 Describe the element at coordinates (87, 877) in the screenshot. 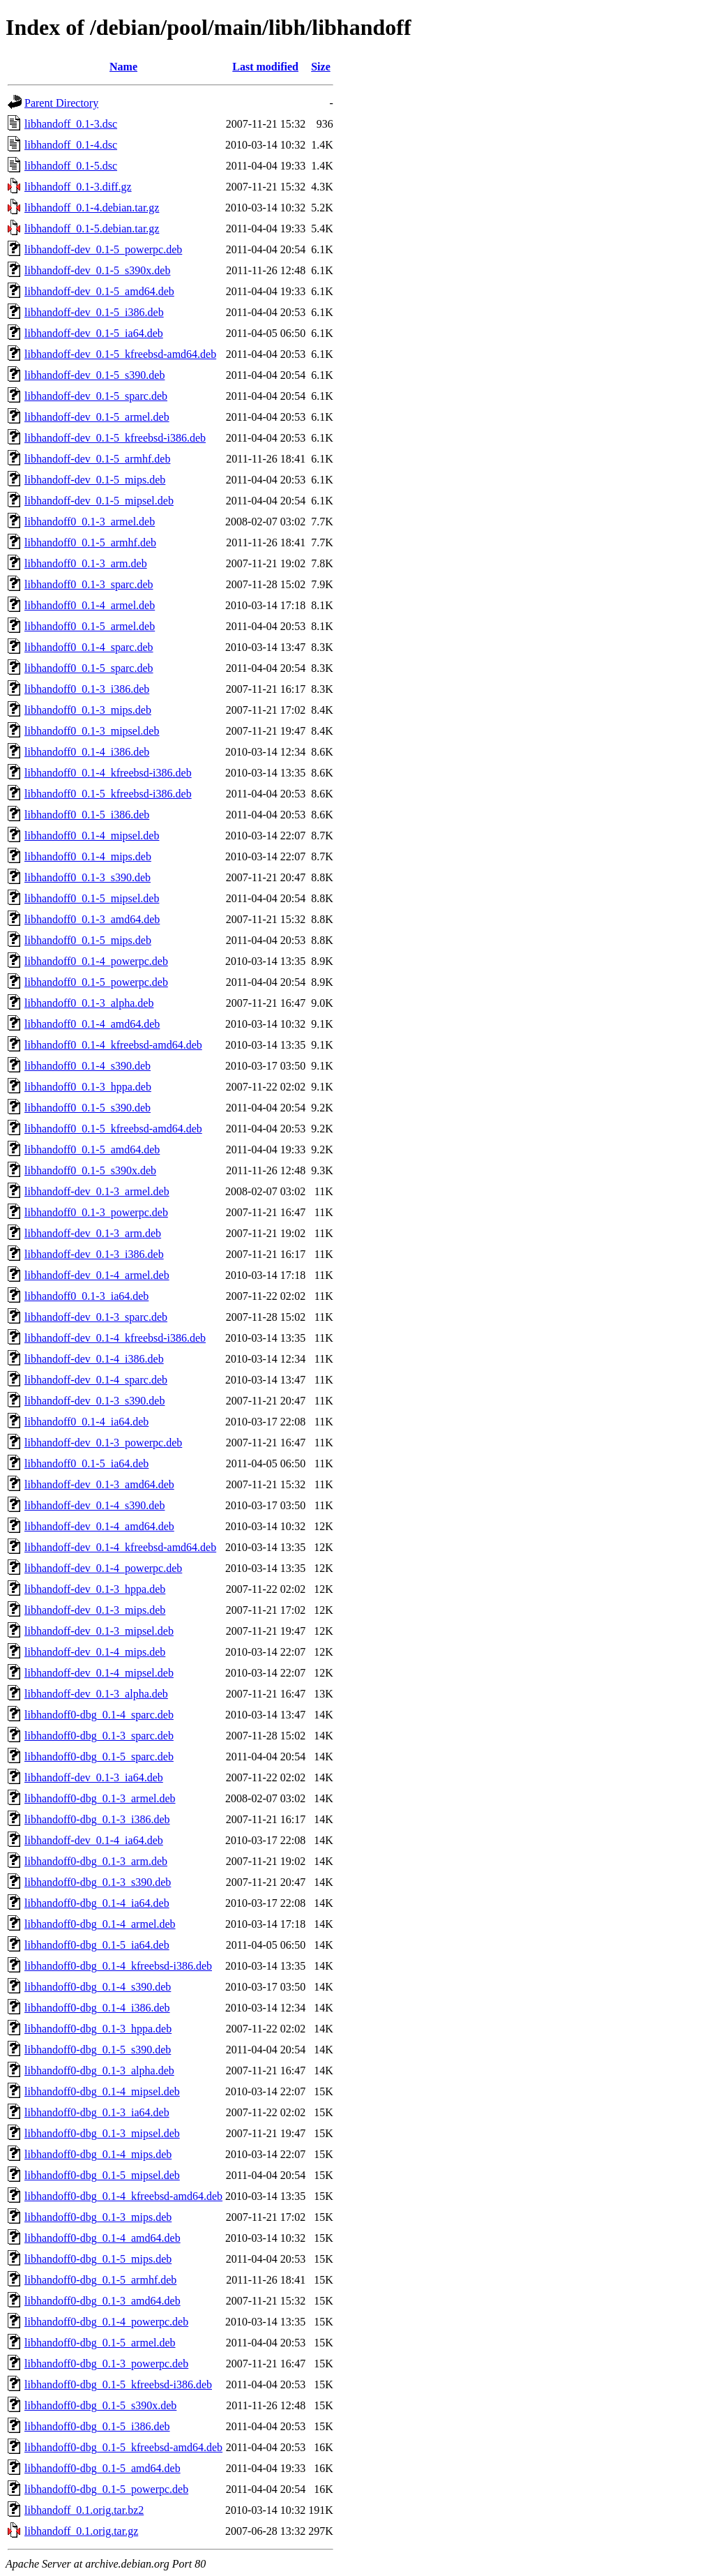

I see `libhandoff0_0.1-3_s390.deb` at that location.